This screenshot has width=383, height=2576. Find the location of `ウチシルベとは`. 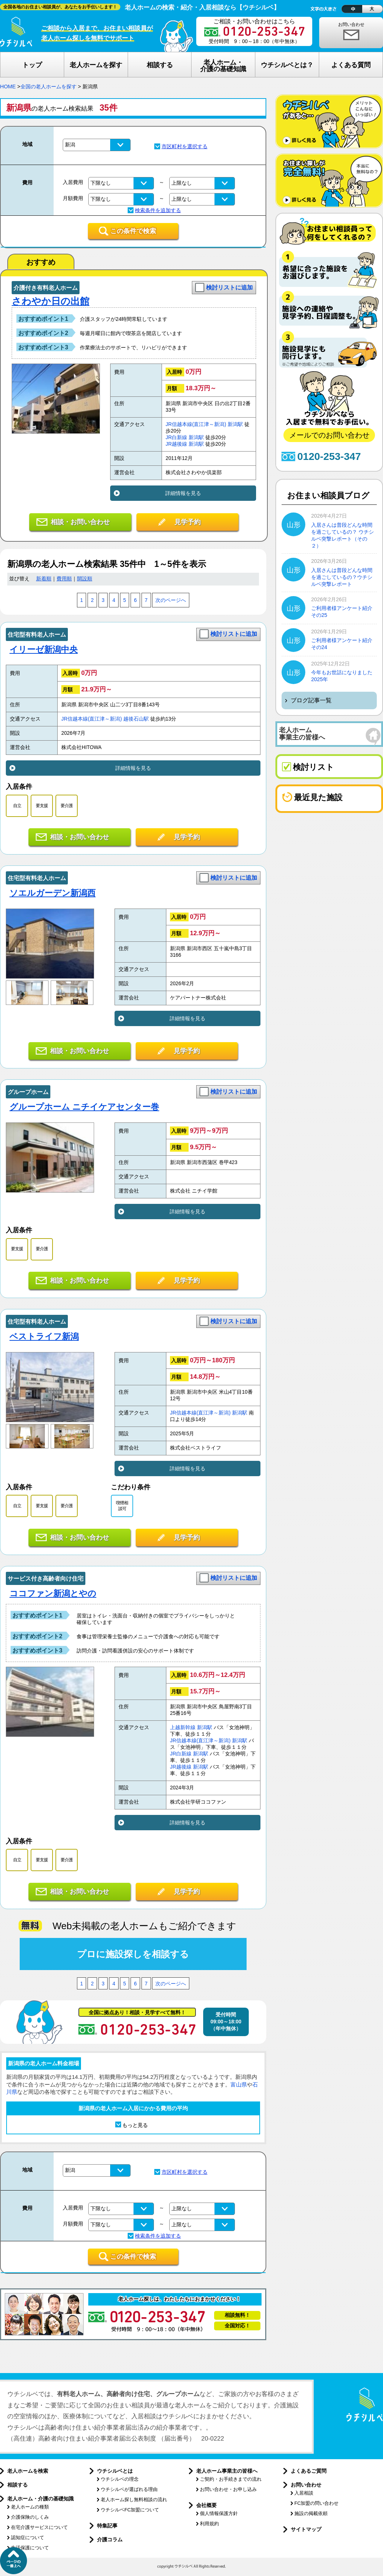

ウチシルベとは is located at coordinates (115, 2471).